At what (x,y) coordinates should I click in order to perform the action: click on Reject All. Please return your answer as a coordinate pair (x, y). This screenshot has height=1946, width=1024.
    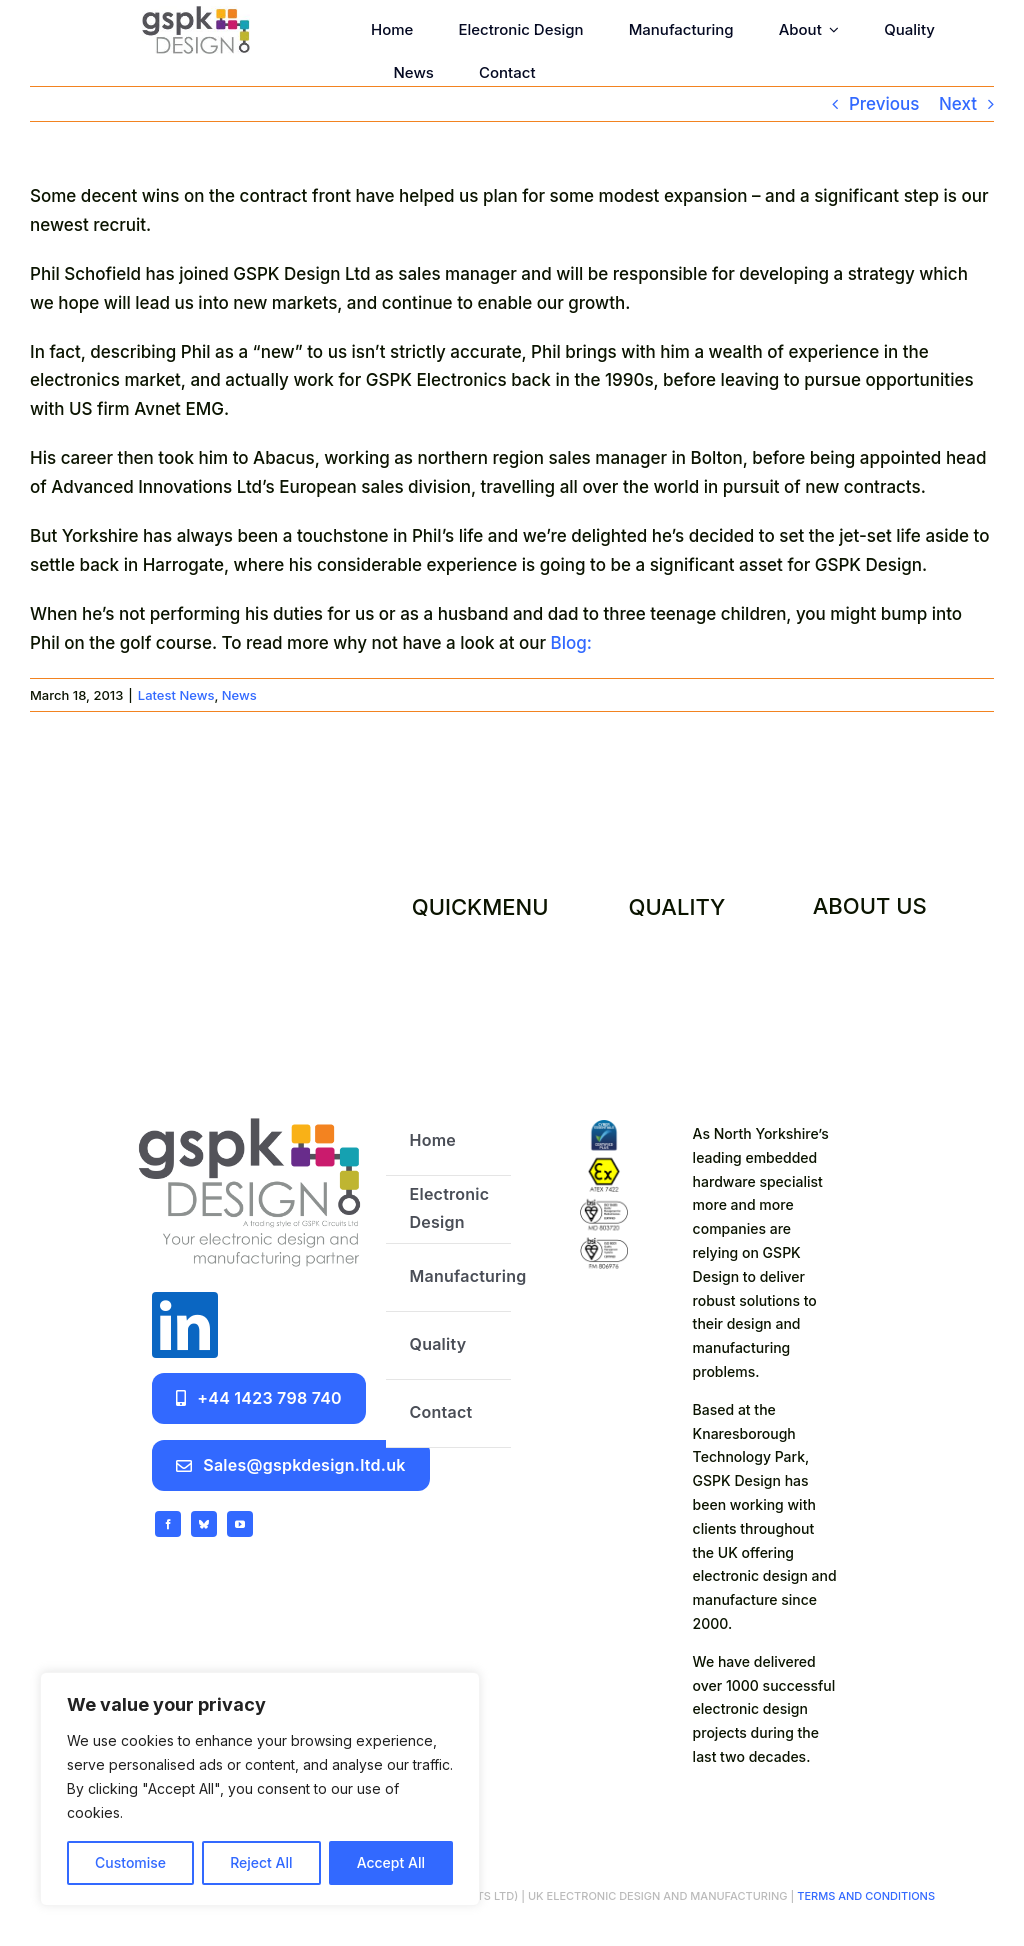
    Looking at the image, I should click on (261, 1862).